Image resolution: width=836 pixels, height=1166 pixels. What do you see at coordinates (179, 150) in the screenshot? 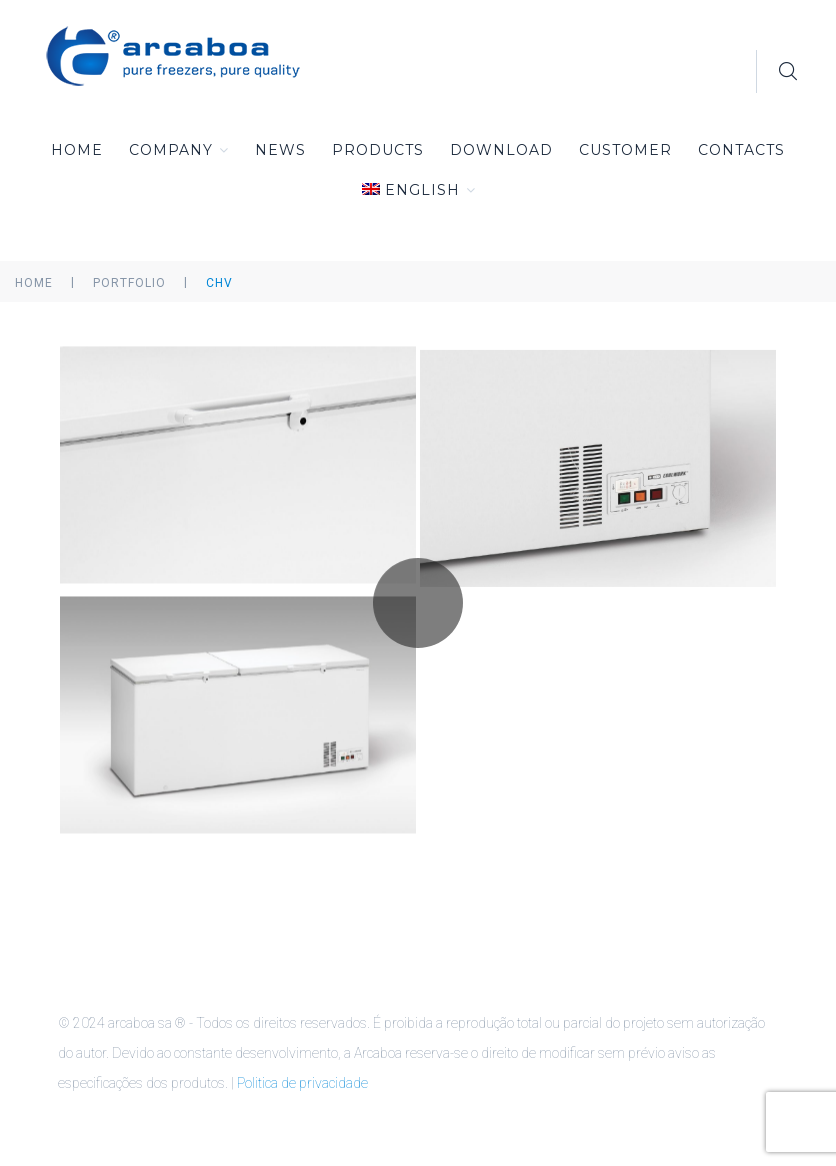
I see `Company` at bounding box center [179, 150].